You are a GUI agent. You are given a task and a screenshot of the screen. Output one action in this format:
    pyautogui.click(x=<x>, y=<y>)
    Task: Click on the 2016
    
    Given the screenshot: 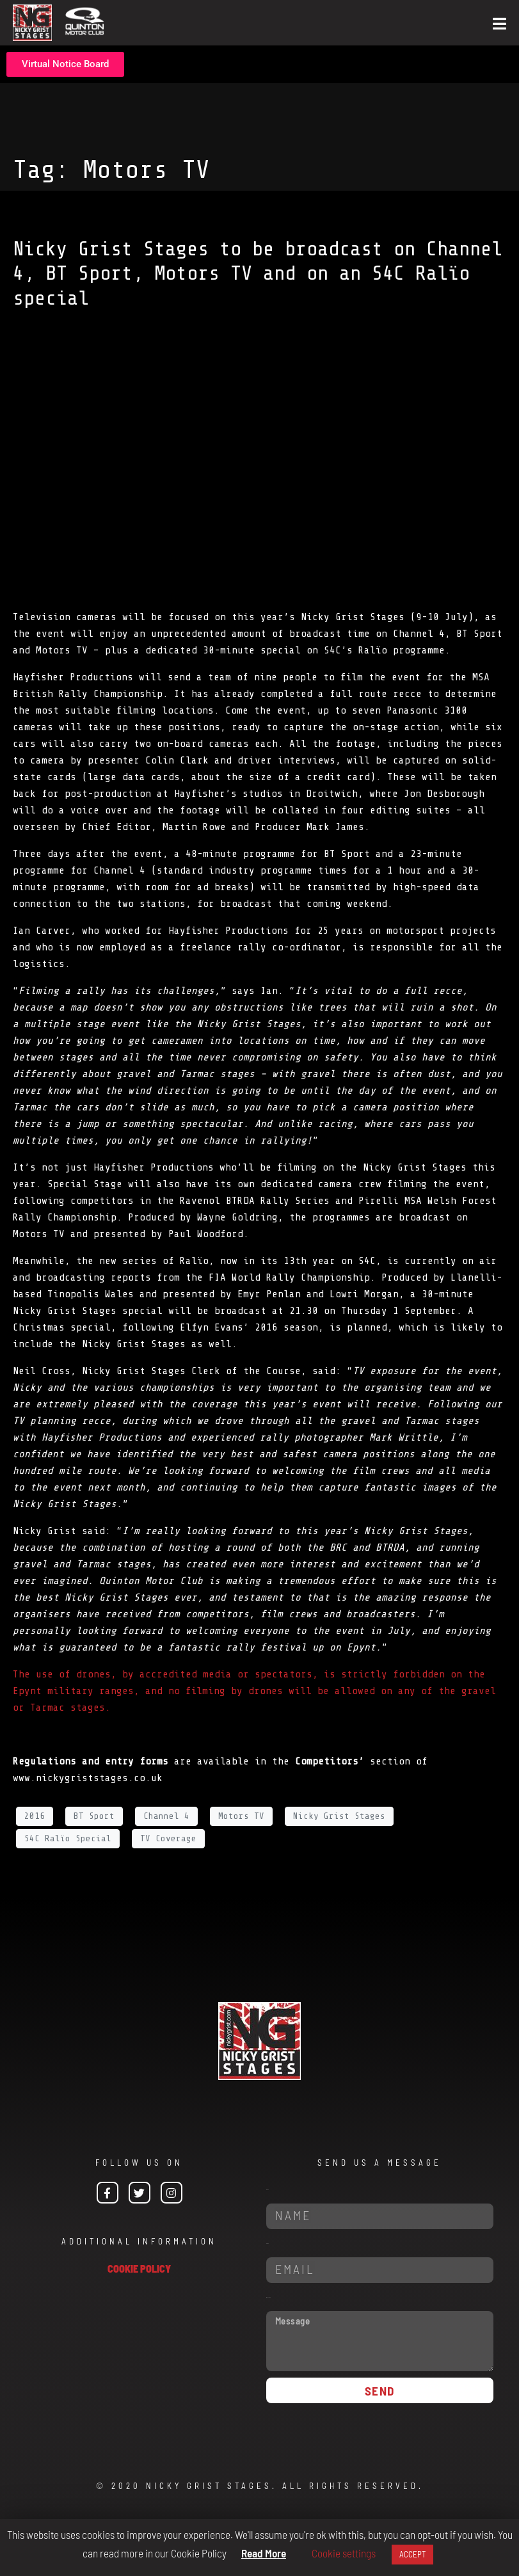 What is the action you would take?
    pyautogui.click(x=34, y=1816)
    